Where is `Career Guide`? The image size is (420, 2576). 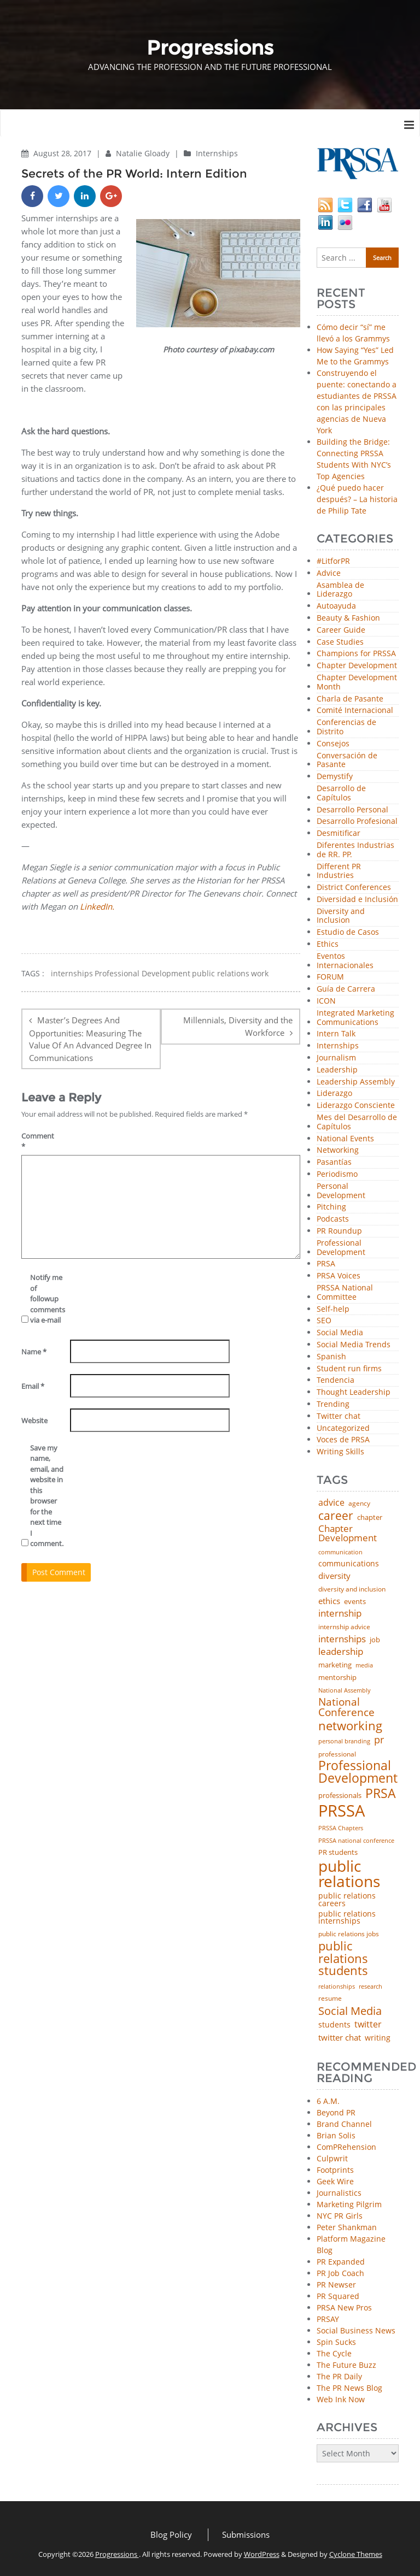 Career Guide is located at coordinates (341, 630).